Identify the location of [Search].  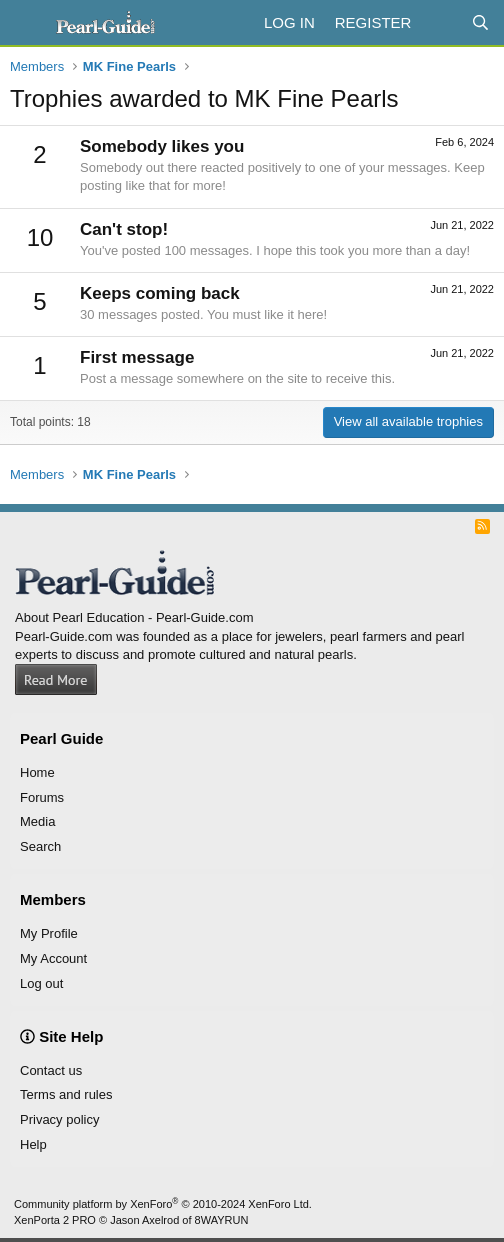
(480, 22).